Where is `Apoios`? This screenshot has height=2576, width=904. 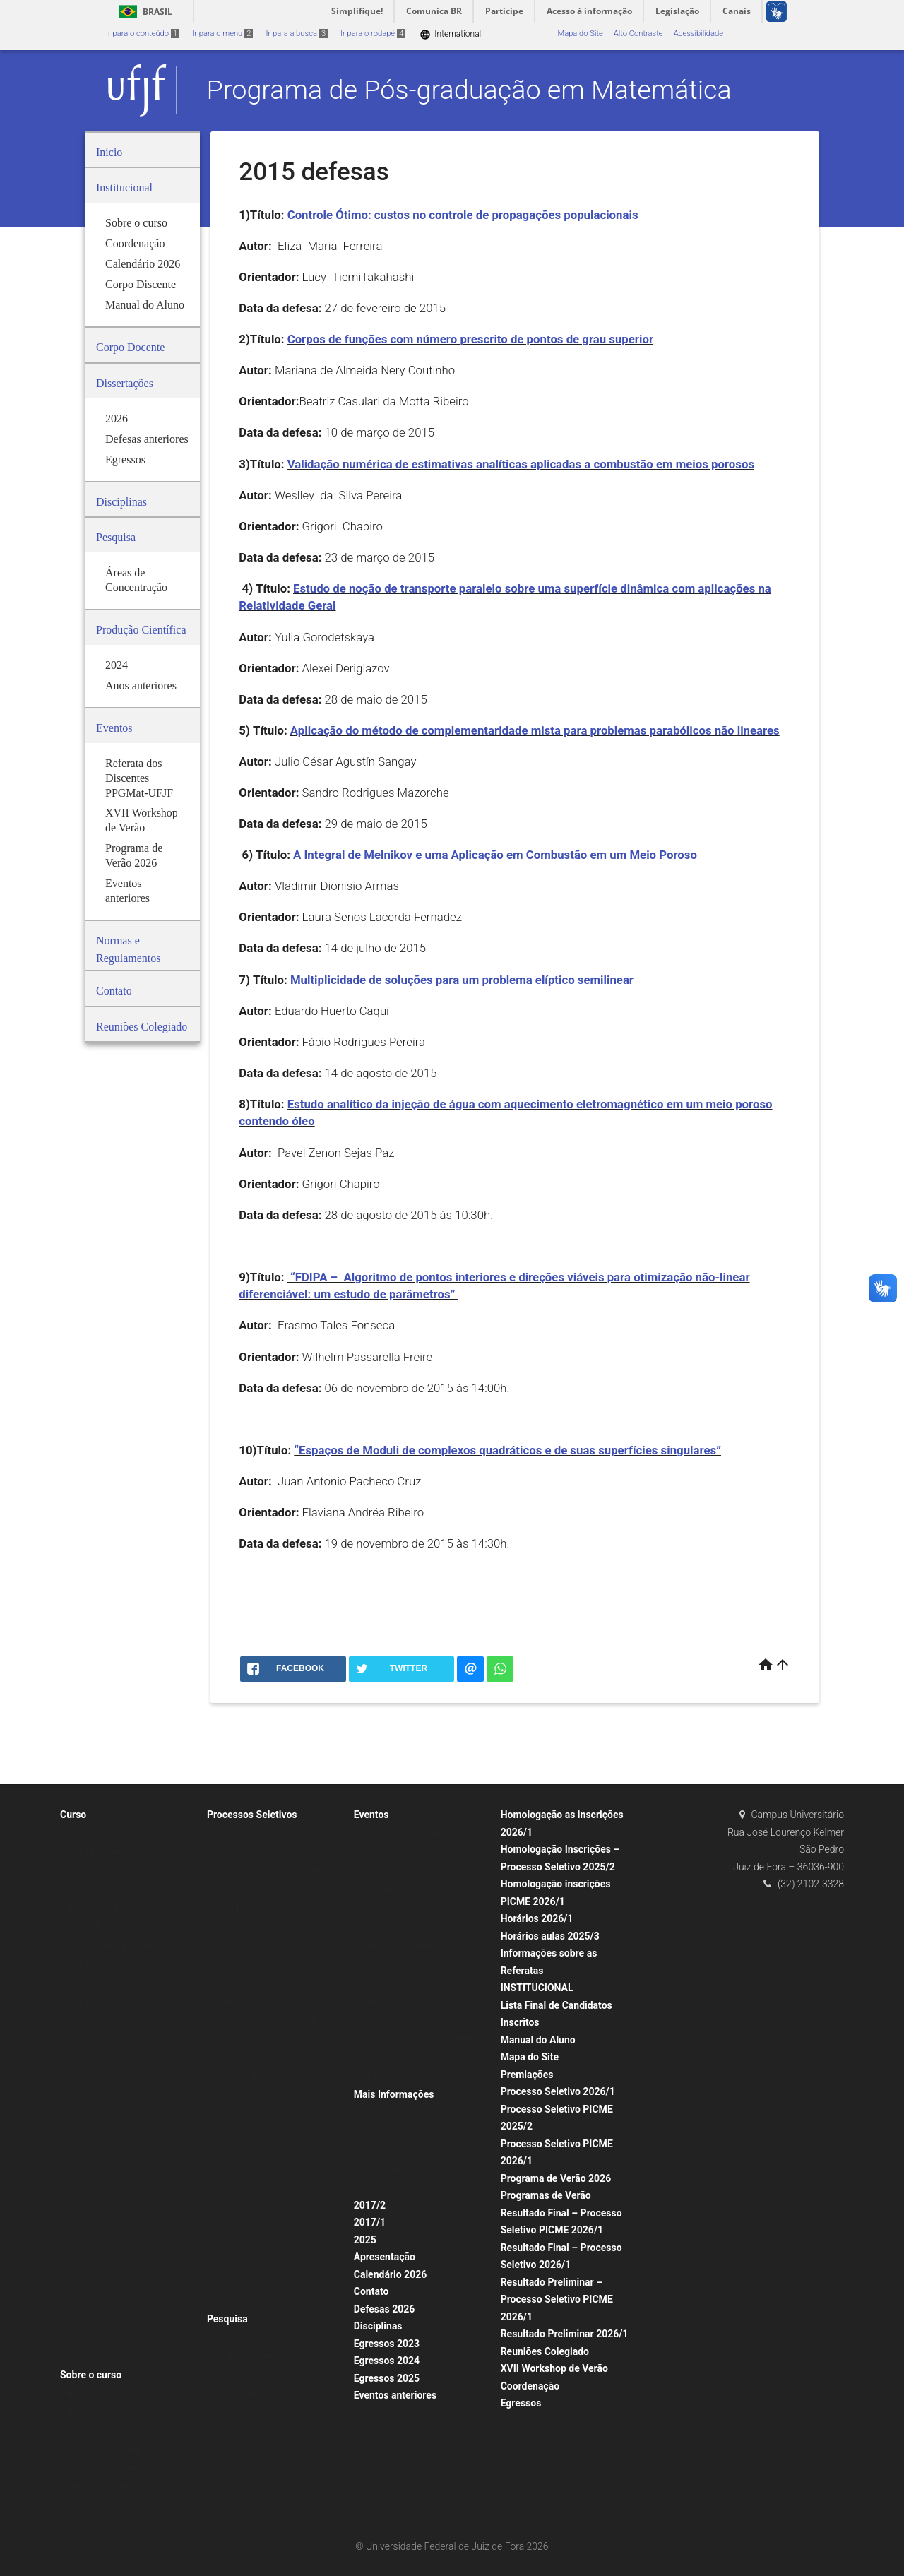
Apoios is located at coordinates (373, 2131).